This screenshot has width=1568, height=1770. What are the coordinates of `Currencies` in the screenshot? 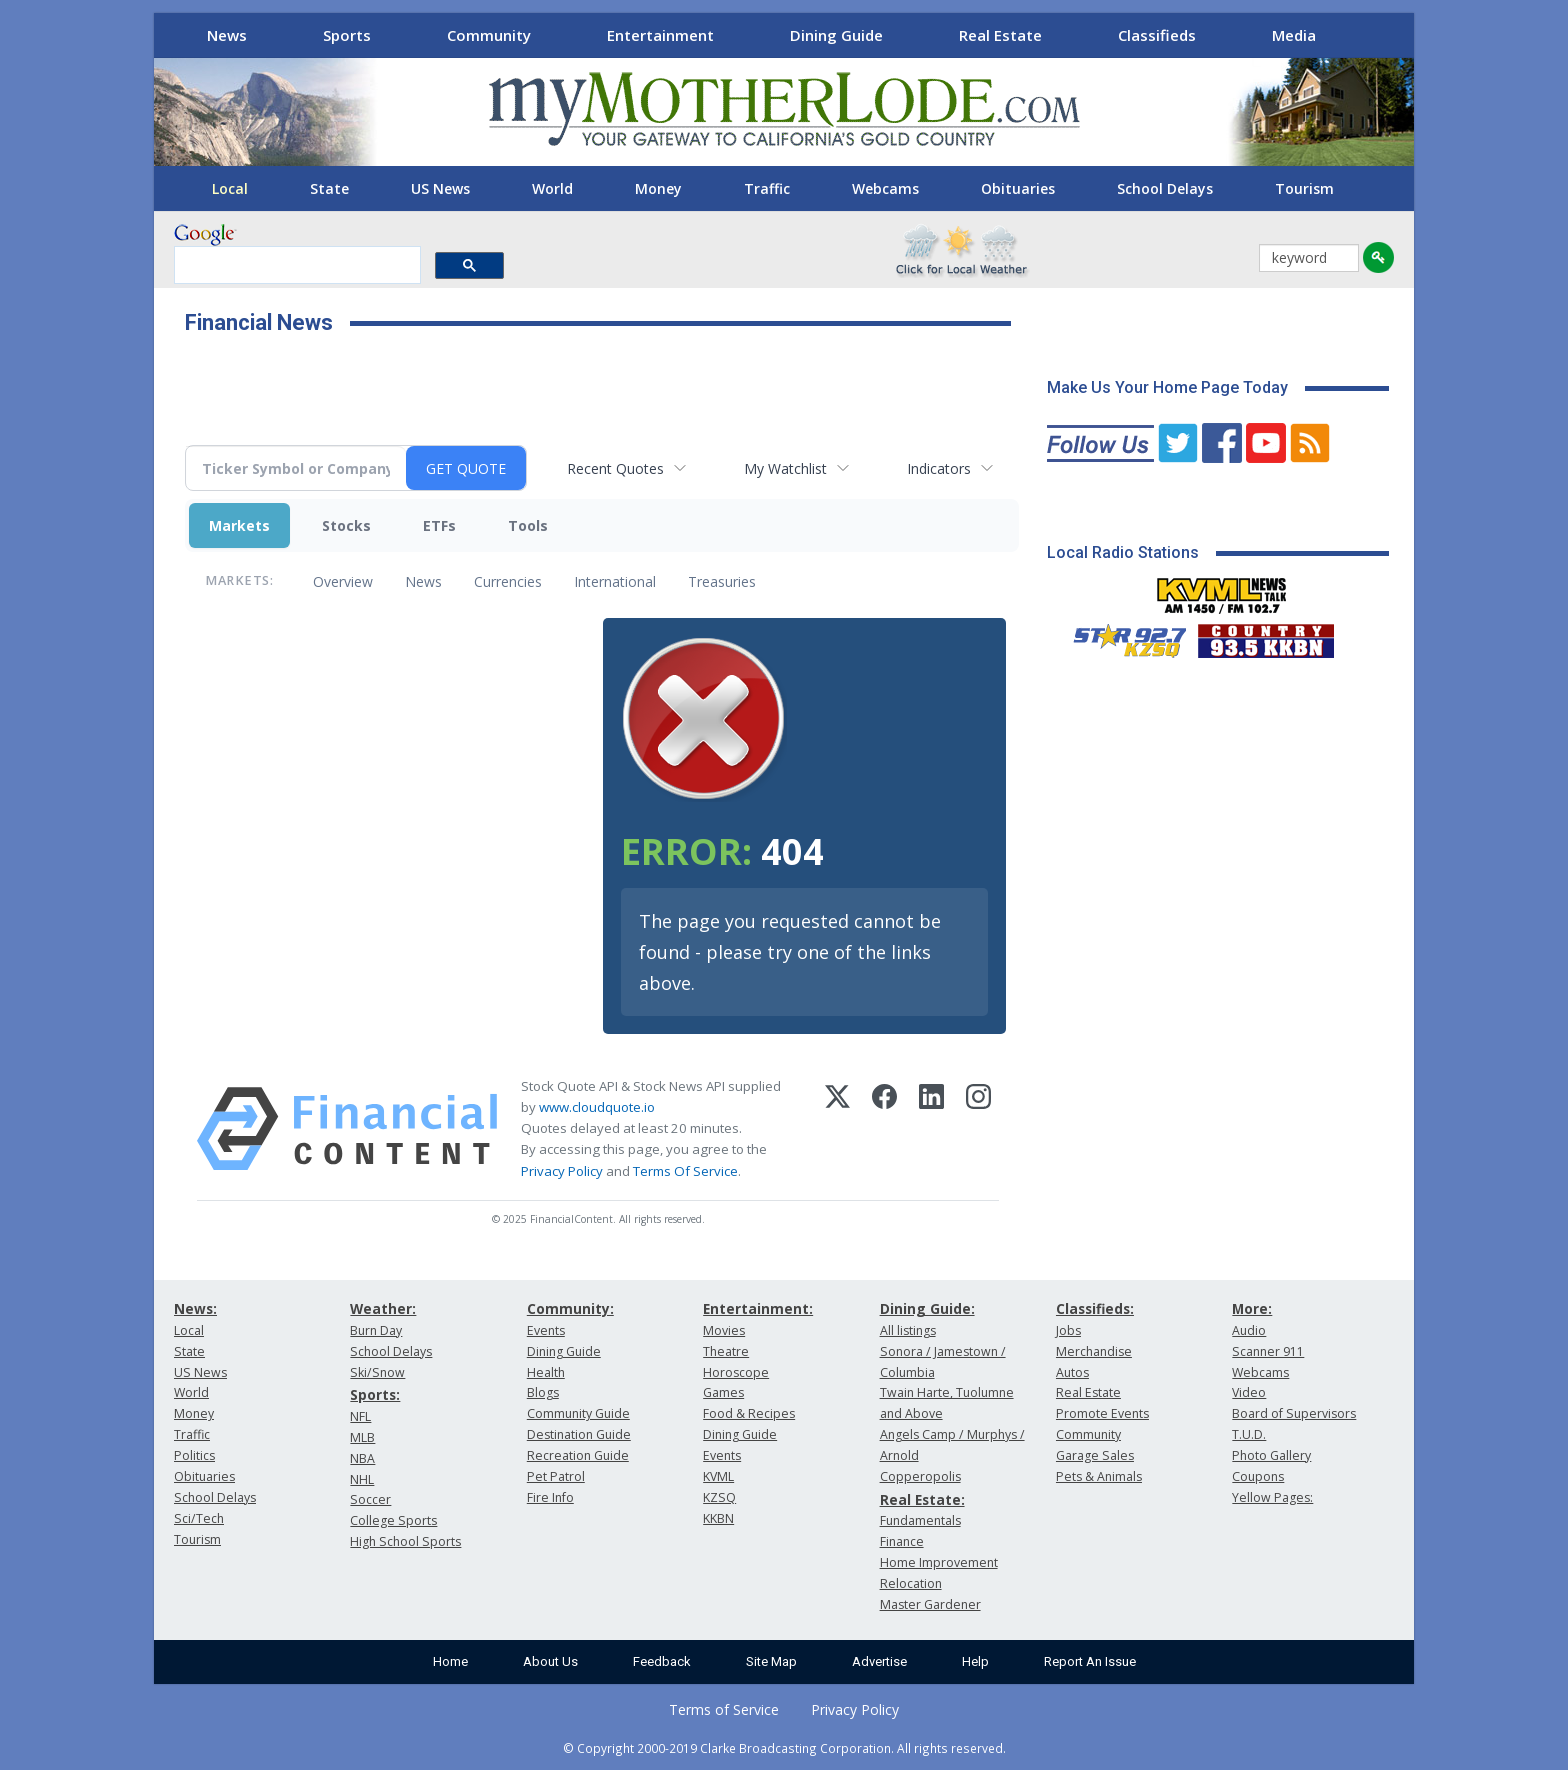 It's located at (508, 581).